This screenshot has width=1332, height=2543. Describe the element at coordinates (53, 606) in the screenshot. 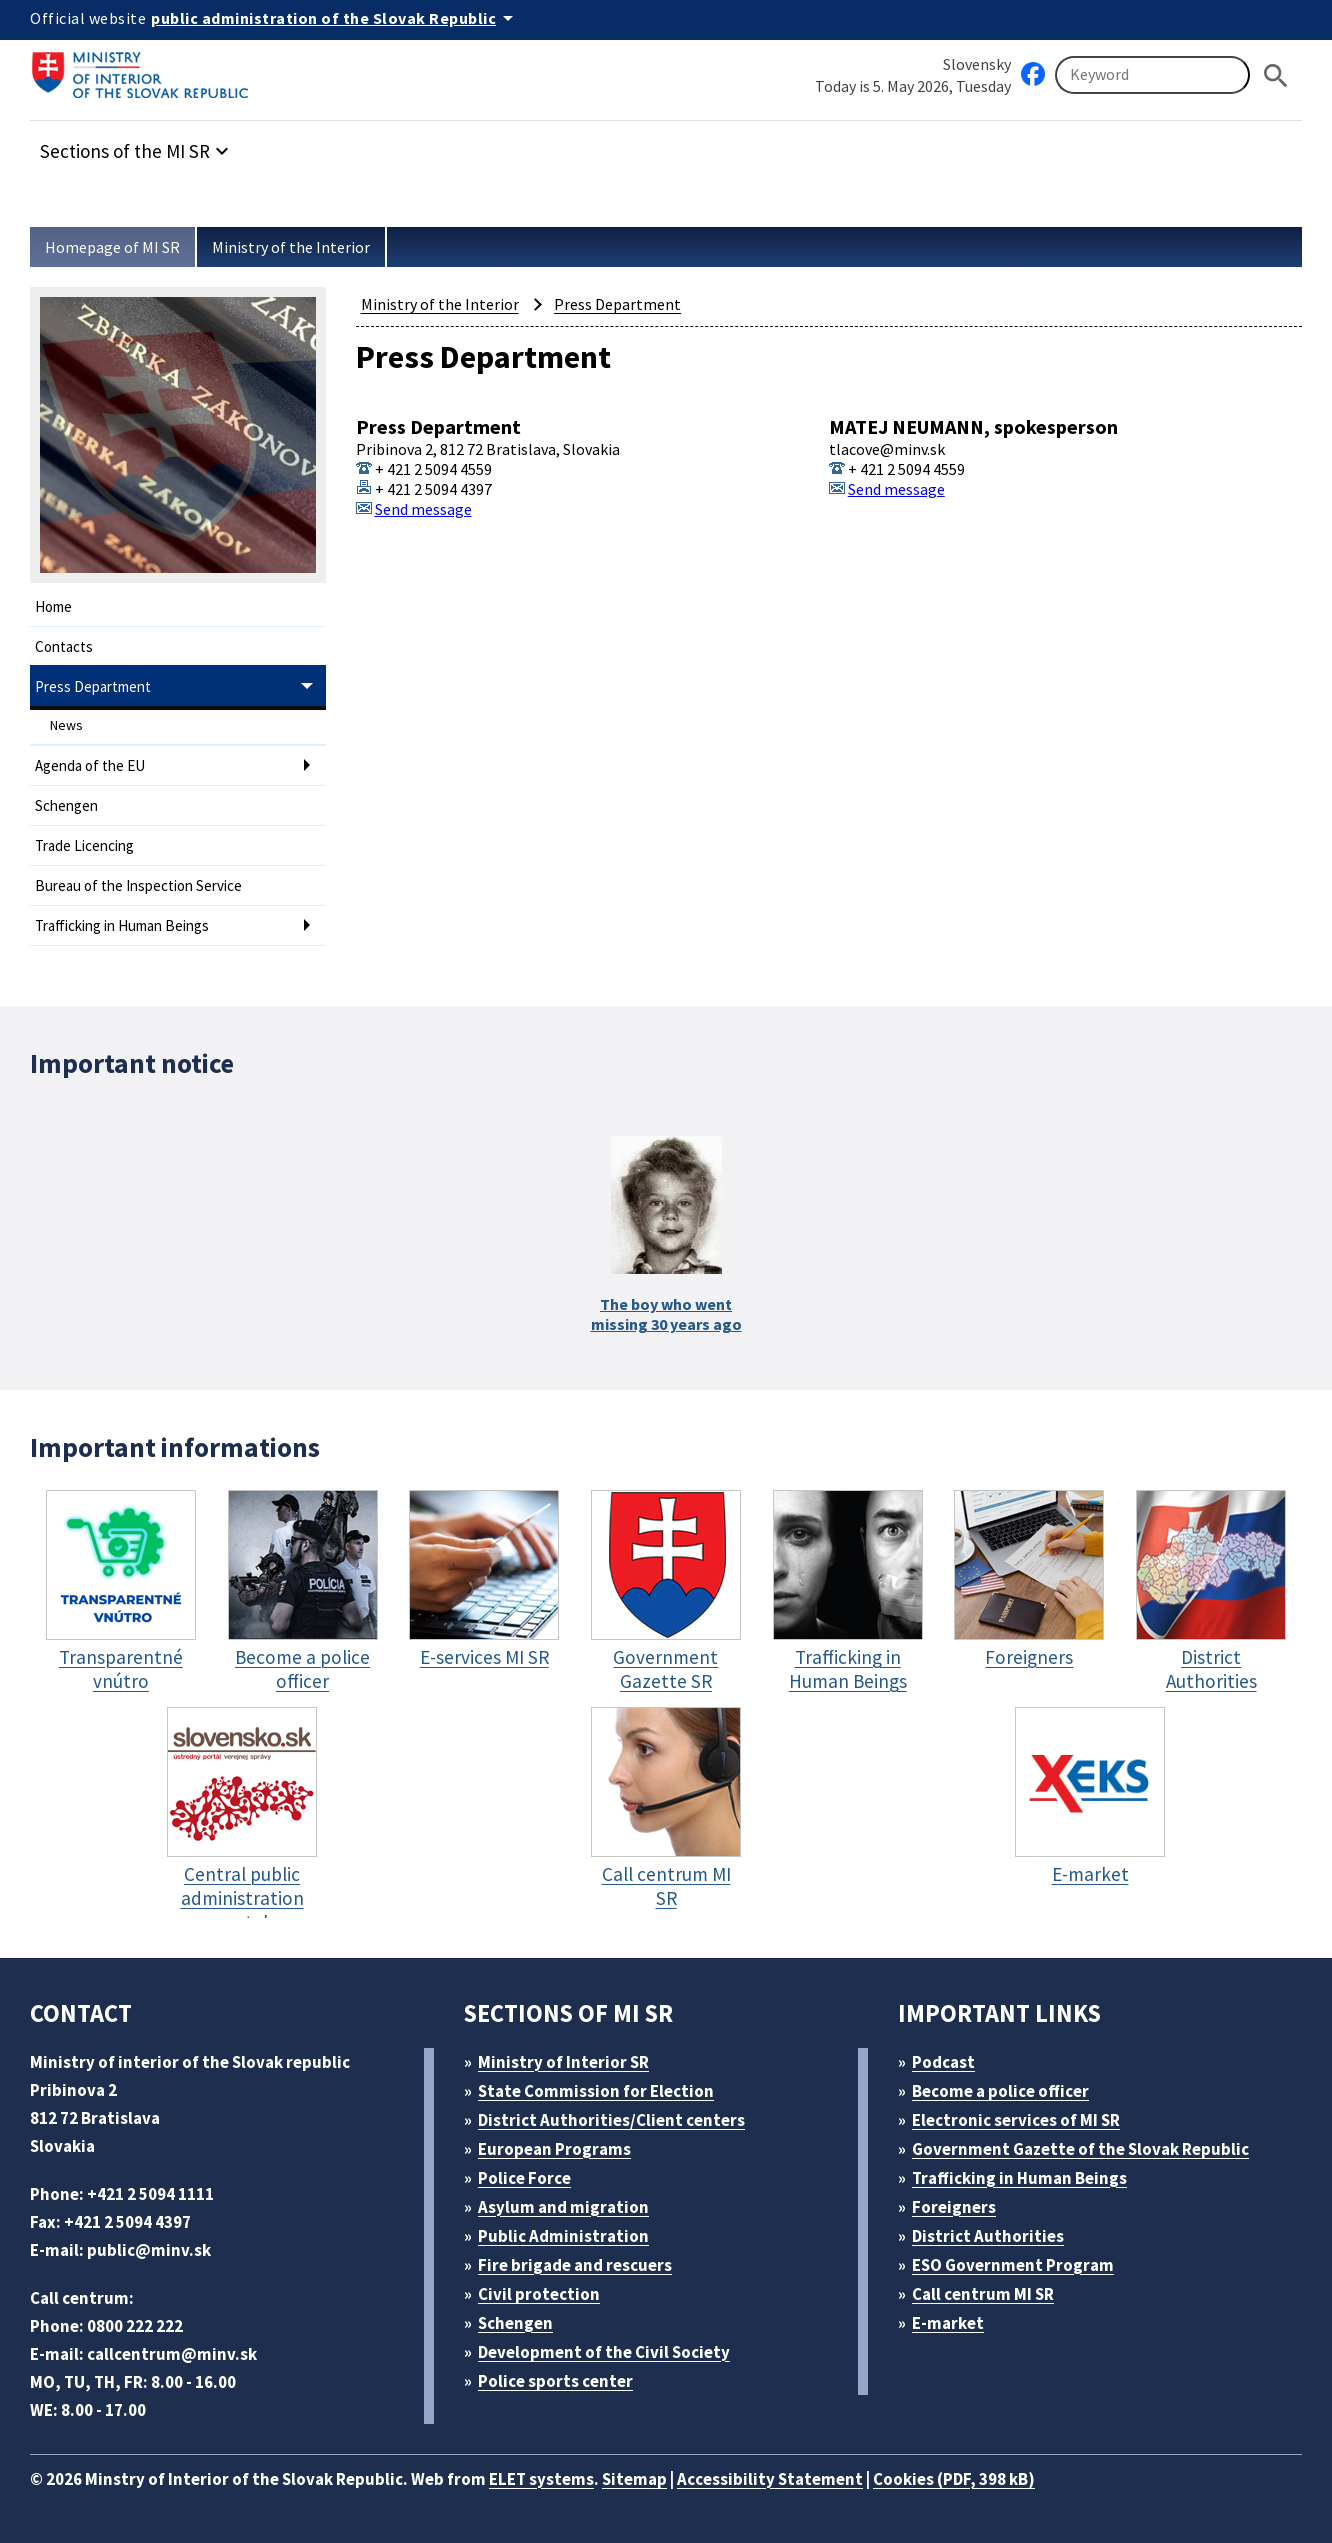

I see `Home` at that location.